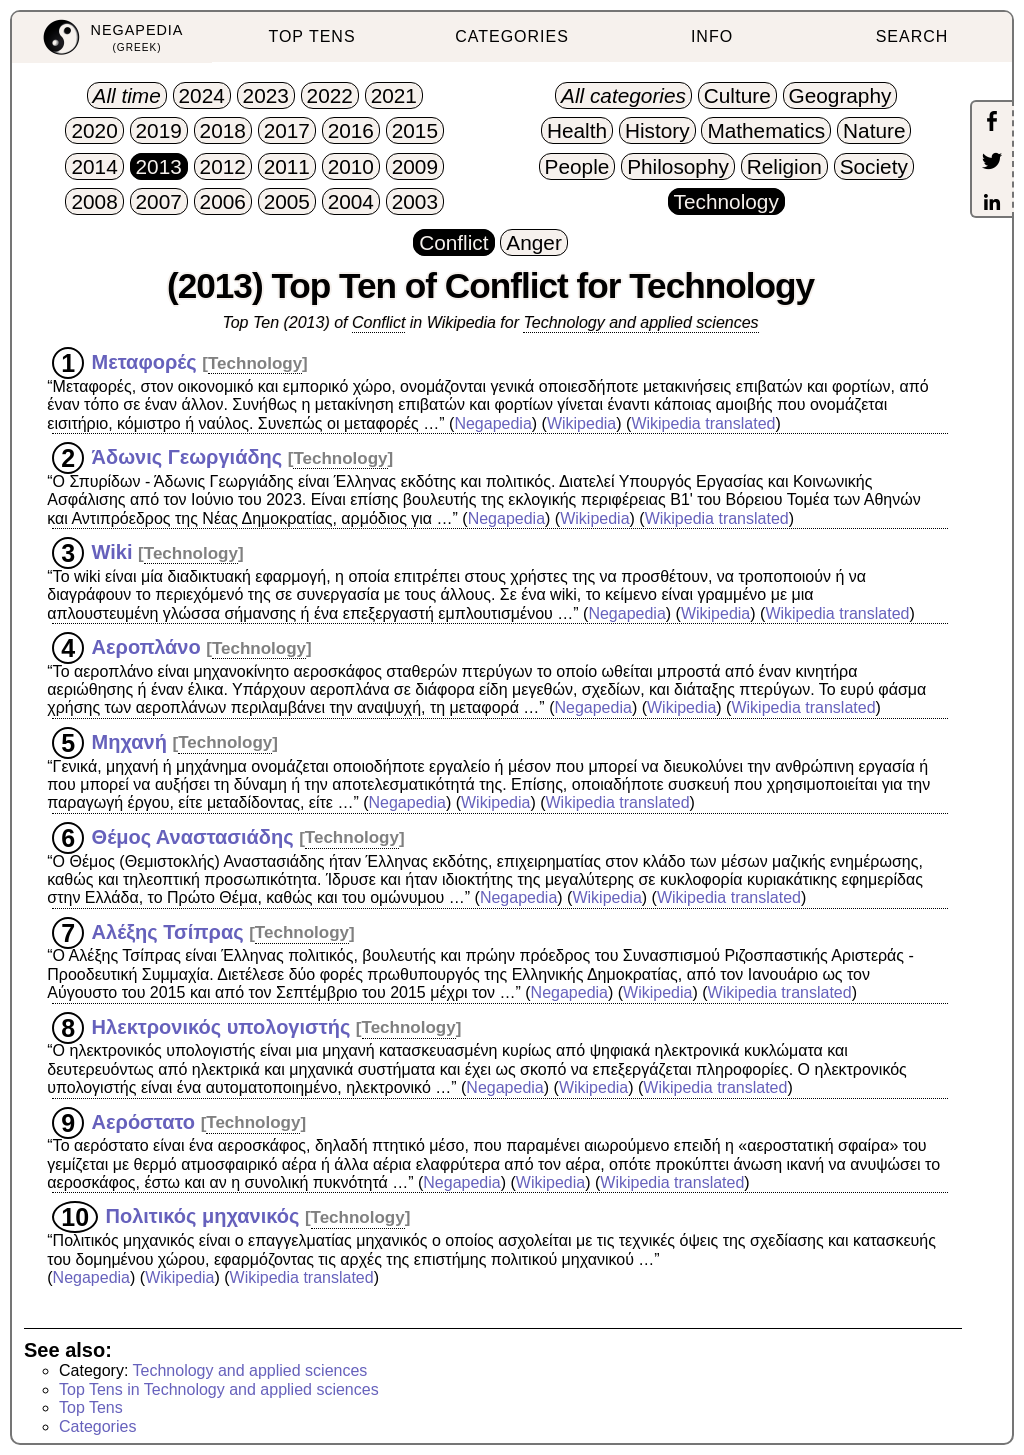  What do you see at coordinates (187, 457) in the screenshot?
I see `Άδωνις Γεωργιάδης` at bounding box center [187, 457].